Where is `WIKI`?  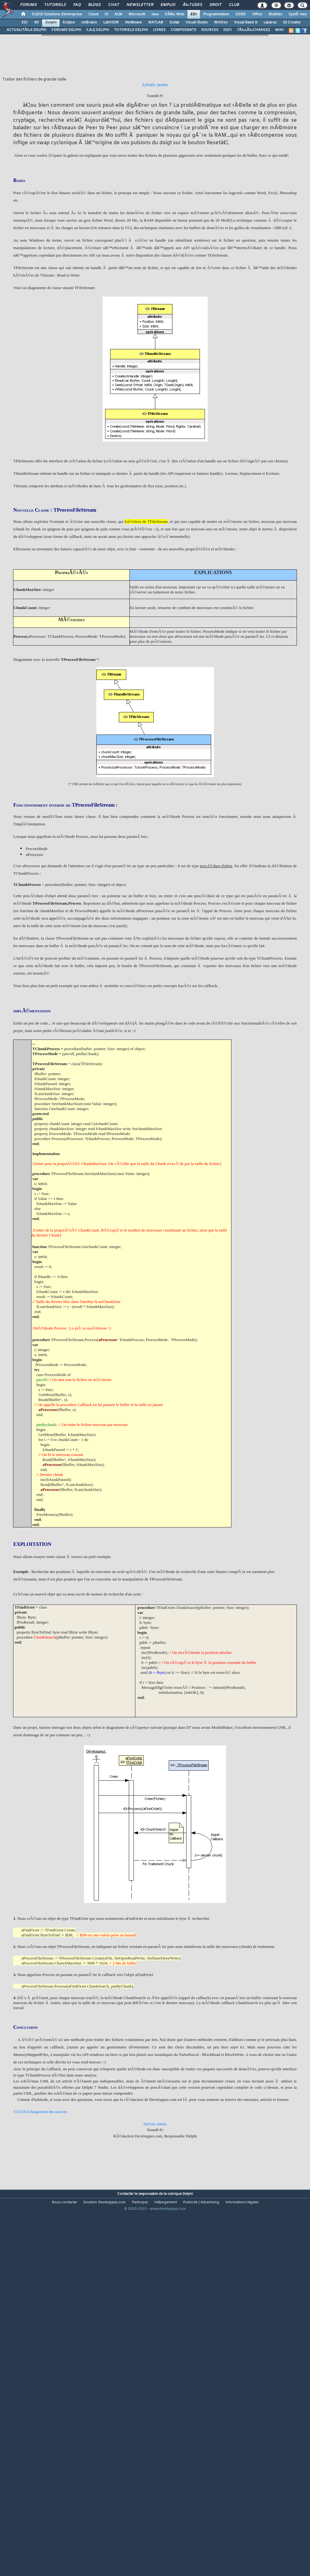
WIKI is located at coordinates (279, 30).